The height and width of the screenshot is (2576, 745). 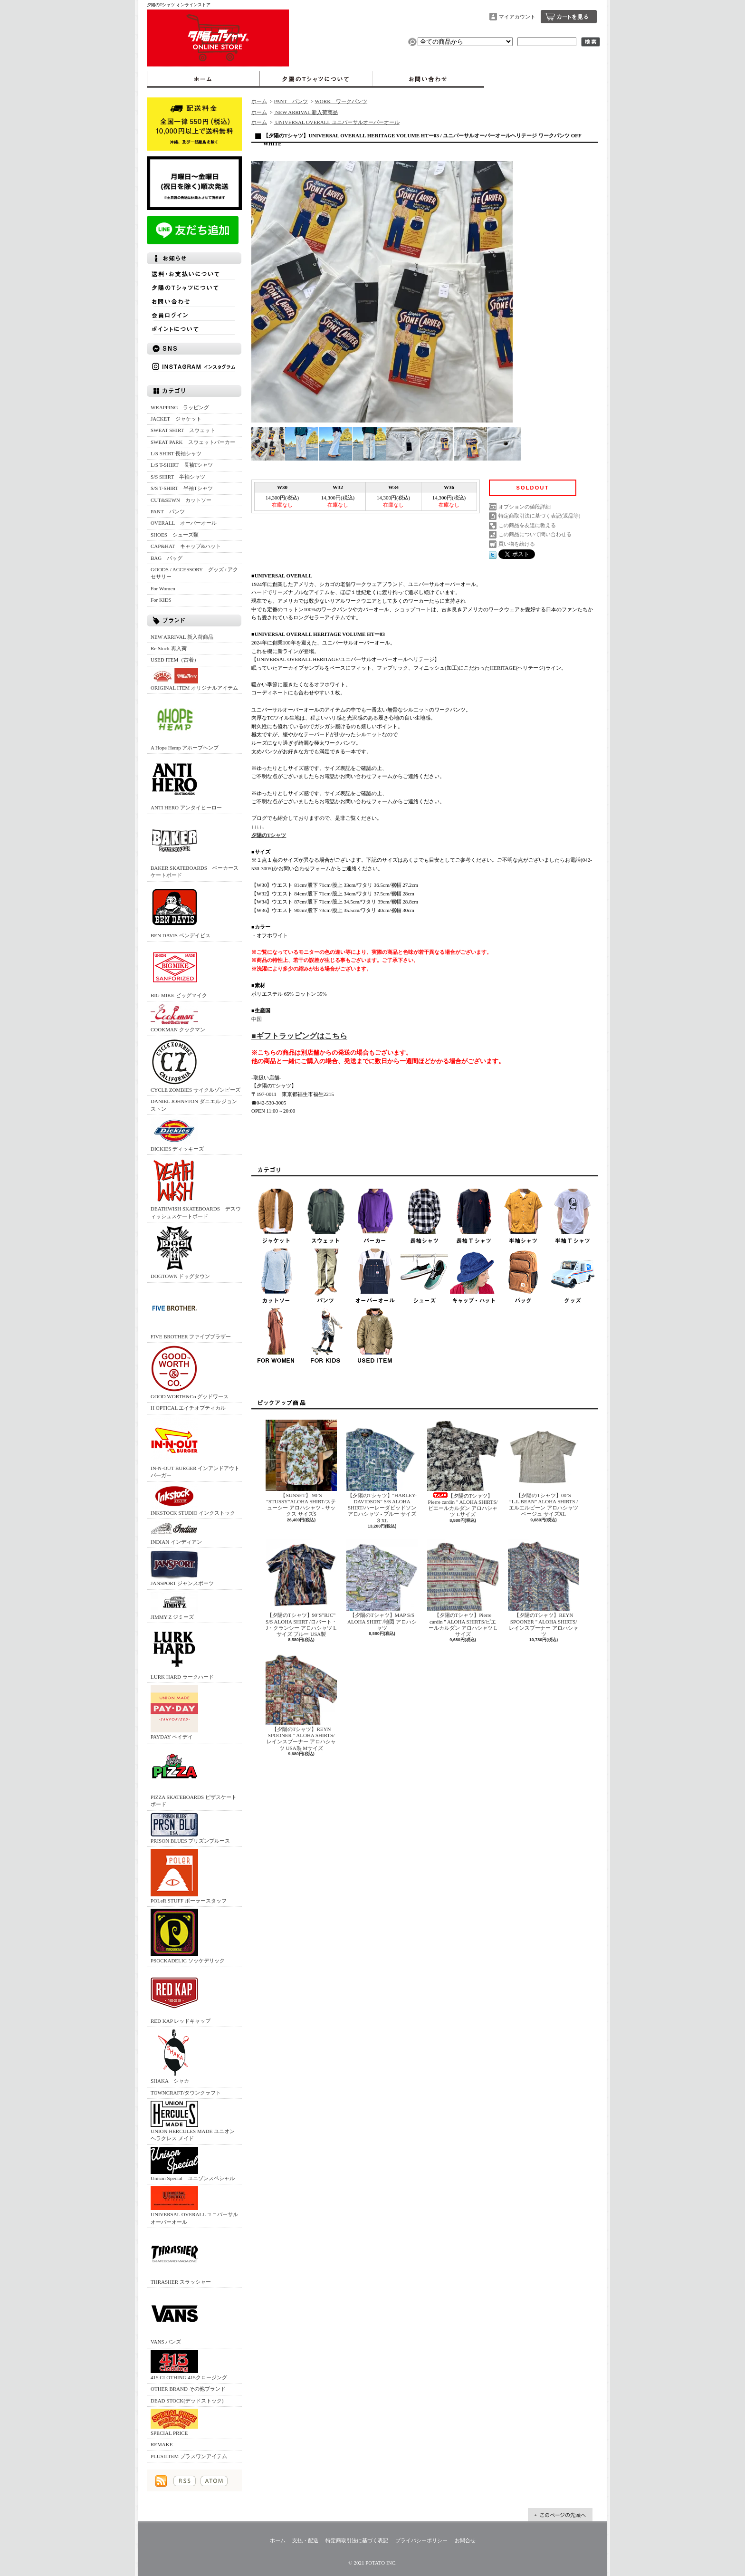 What do you see at coordinates (193, 1500) in the screenshot?
I see `INKSTOCK STUDIO インクストック` at bounding box center [193, 1500].